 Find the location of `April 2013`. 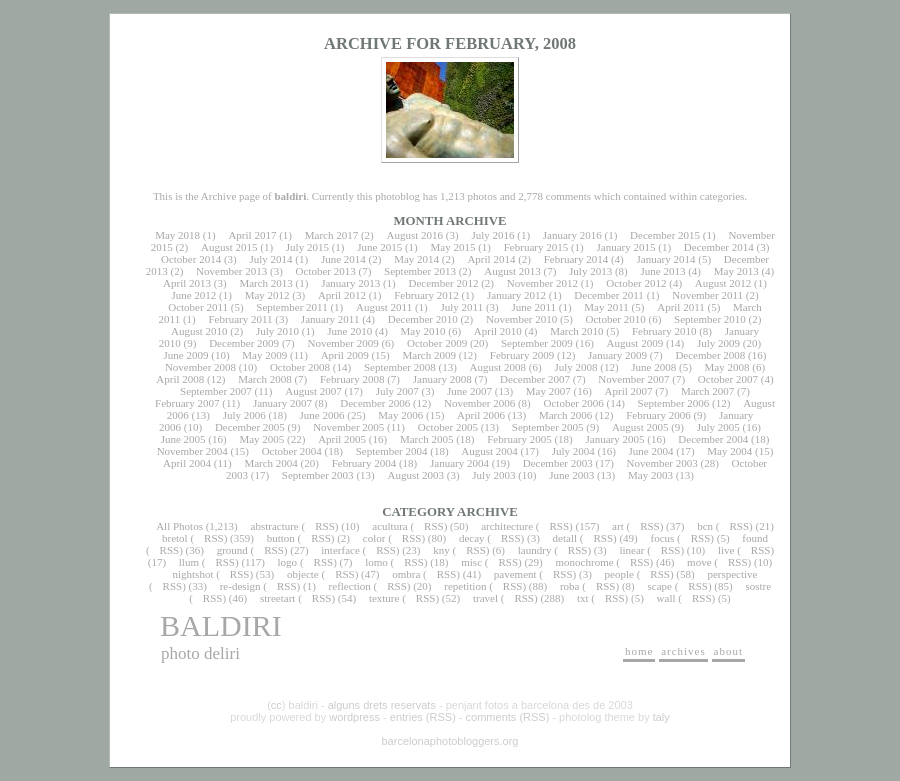

April 2013 is located at coordinates (187, 283).